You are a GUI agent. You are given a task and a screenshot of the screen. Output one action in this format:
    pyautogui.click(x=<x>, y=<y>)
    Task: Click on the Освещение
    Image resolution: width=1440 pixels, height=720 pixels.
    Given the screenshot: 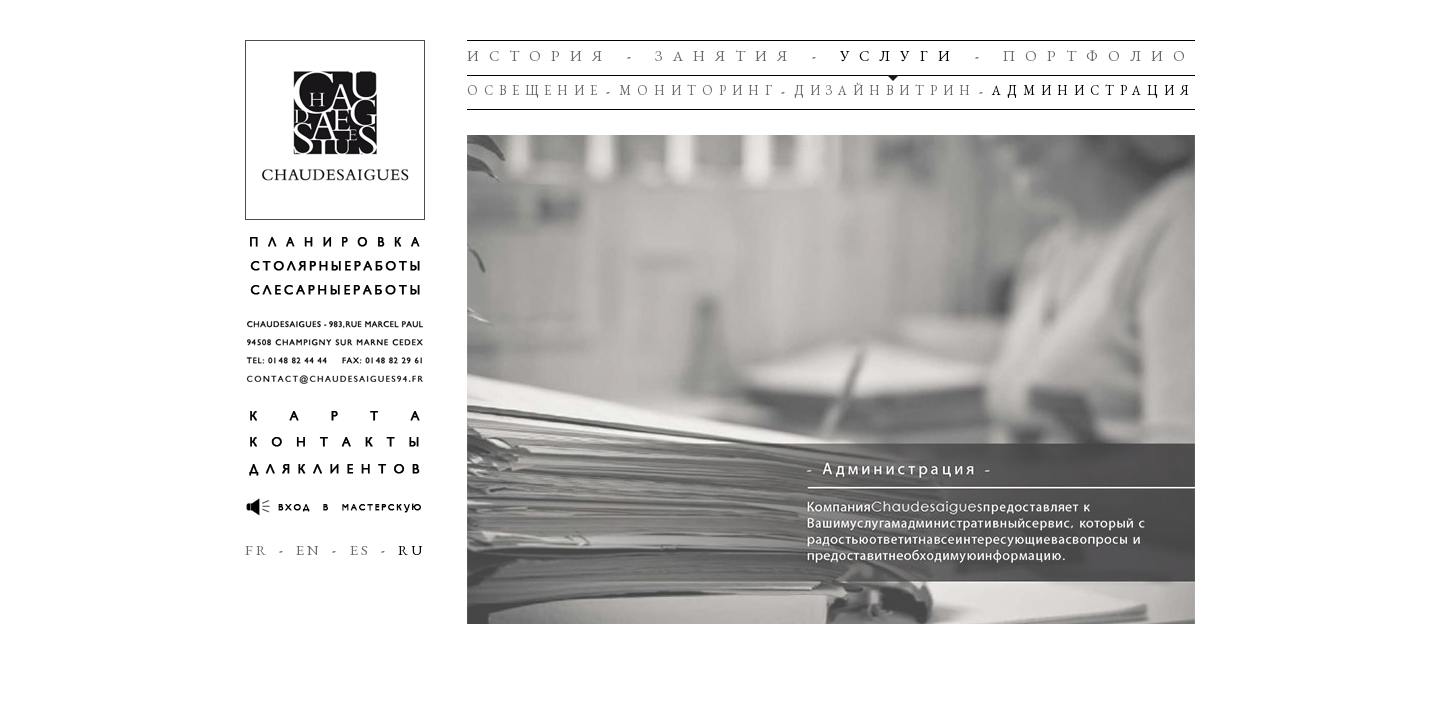 What is the action you would take?
    pyautogui.click(x=535, y=90)
    